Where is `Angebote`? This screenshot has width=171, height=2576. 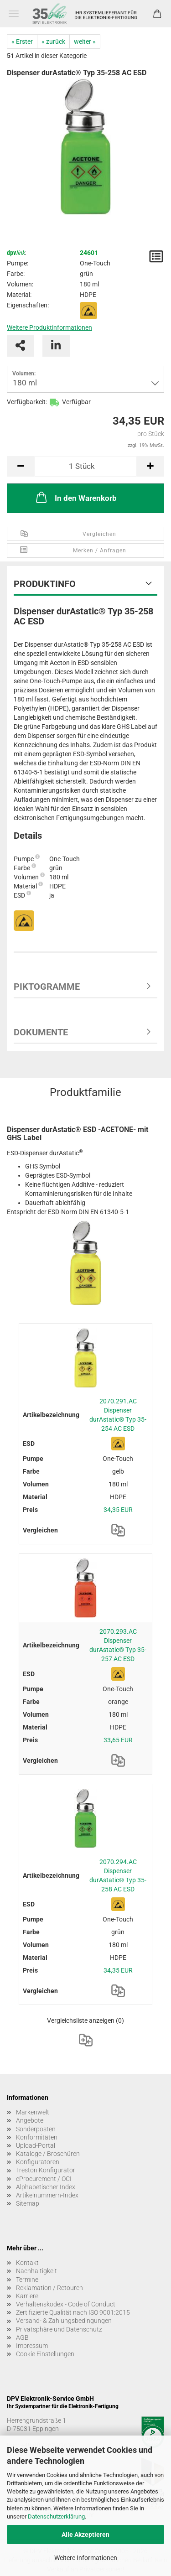
Angebote is located at coordinates (29, 2120).